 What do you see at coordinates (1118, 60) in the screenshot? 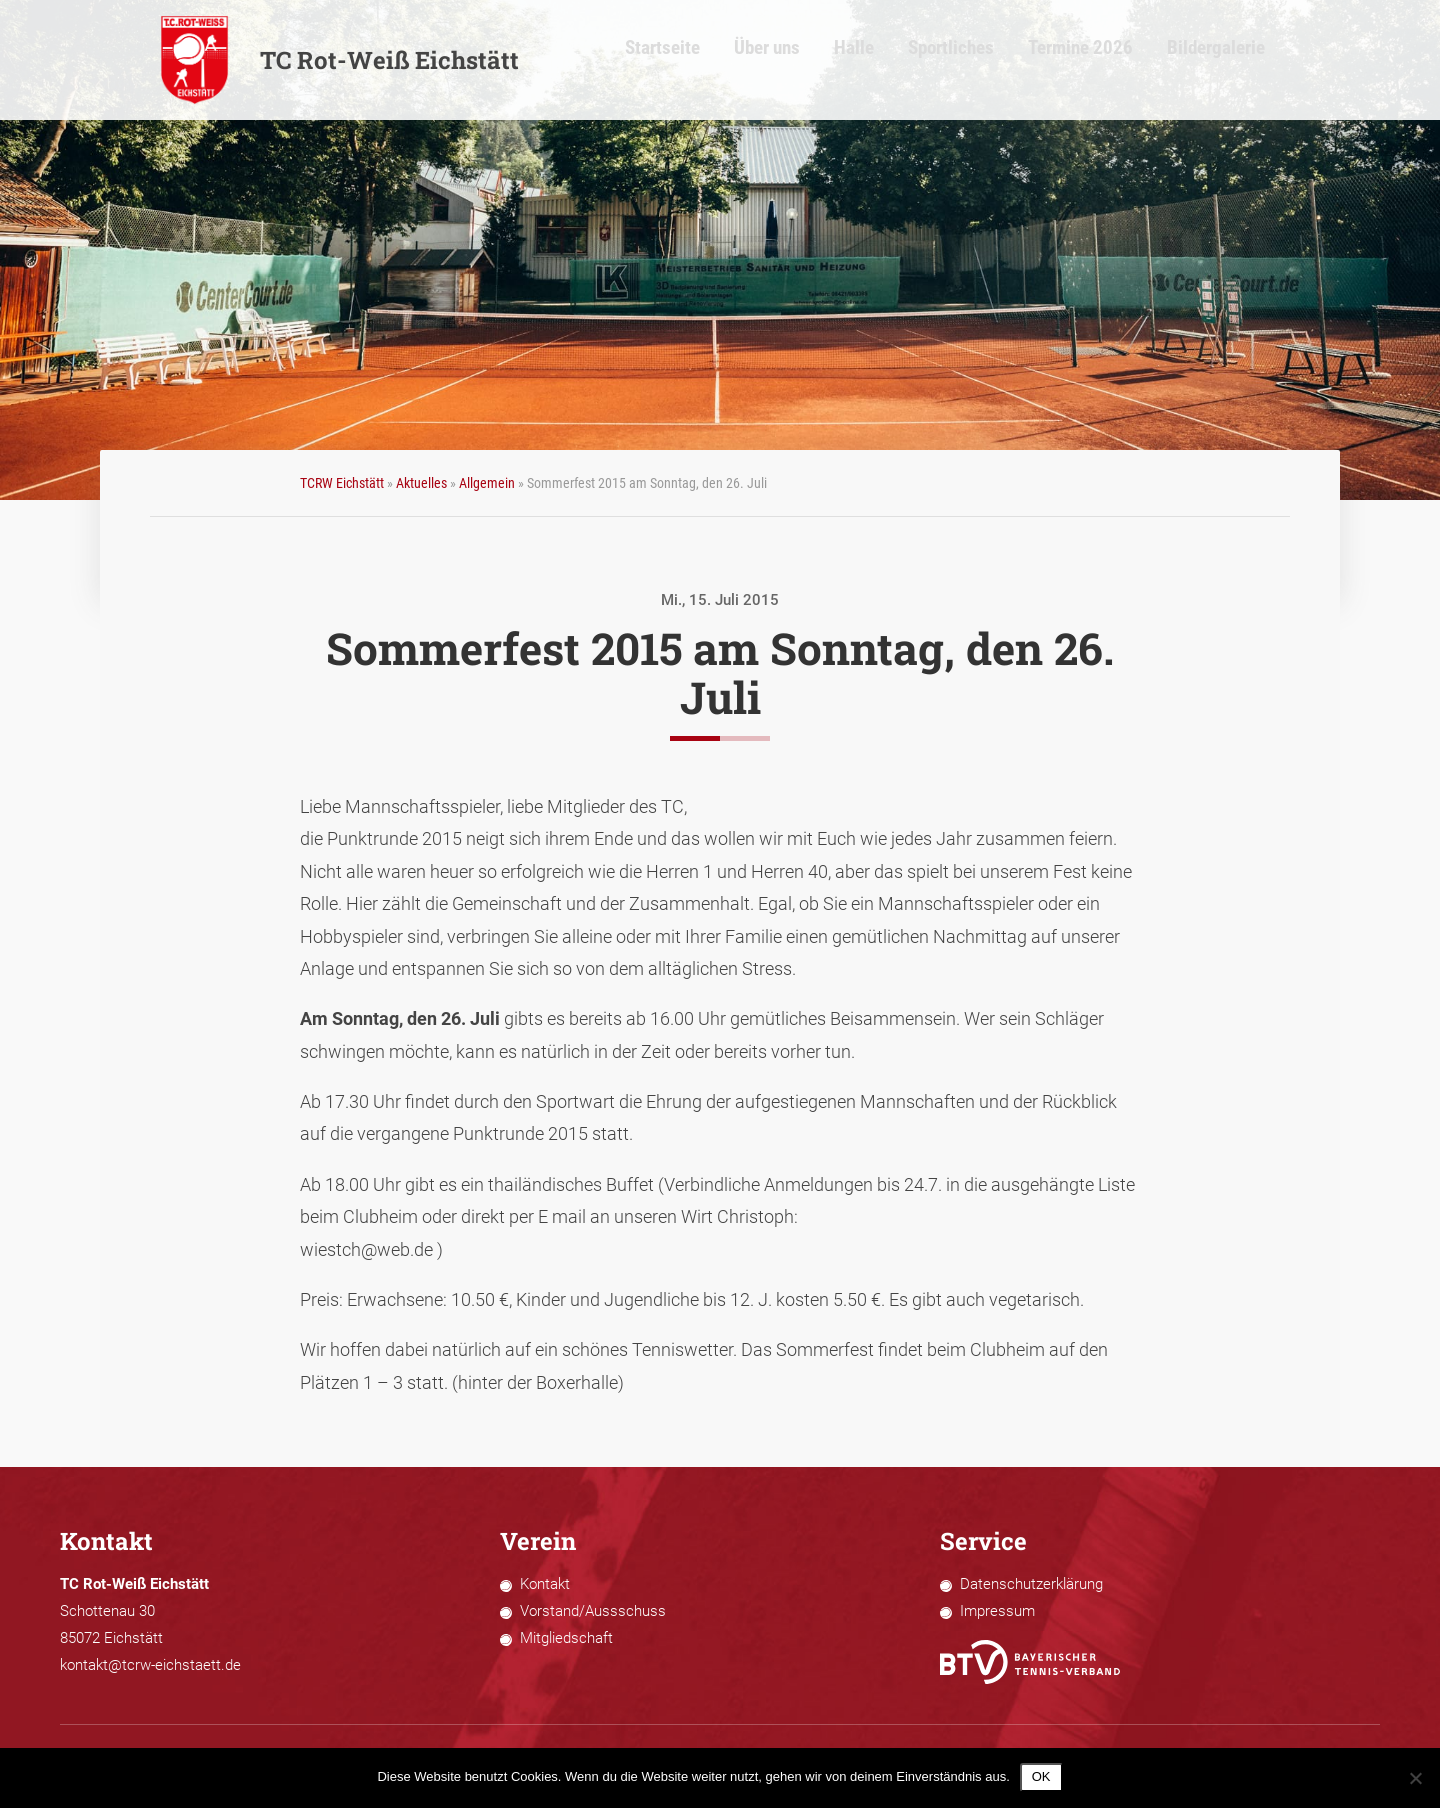
I see `Termine 2026` at bounding box center [1118, 60].